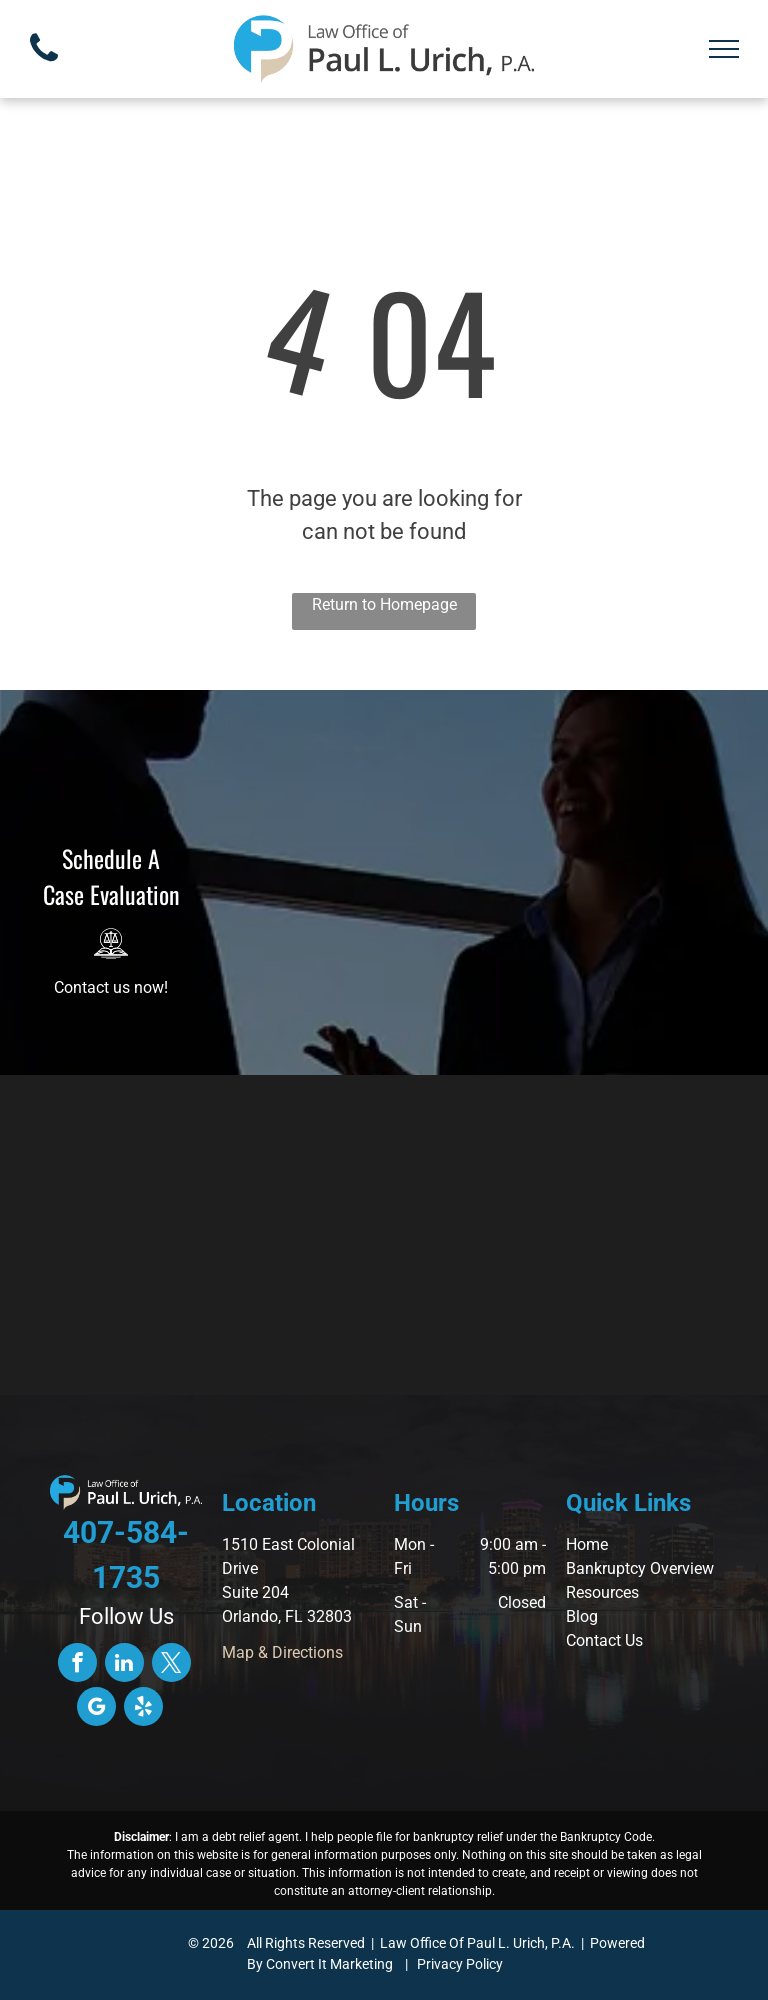 This screenshot has width=768, height=2000. I want to click on Map & Directions, so click(282, 1652).